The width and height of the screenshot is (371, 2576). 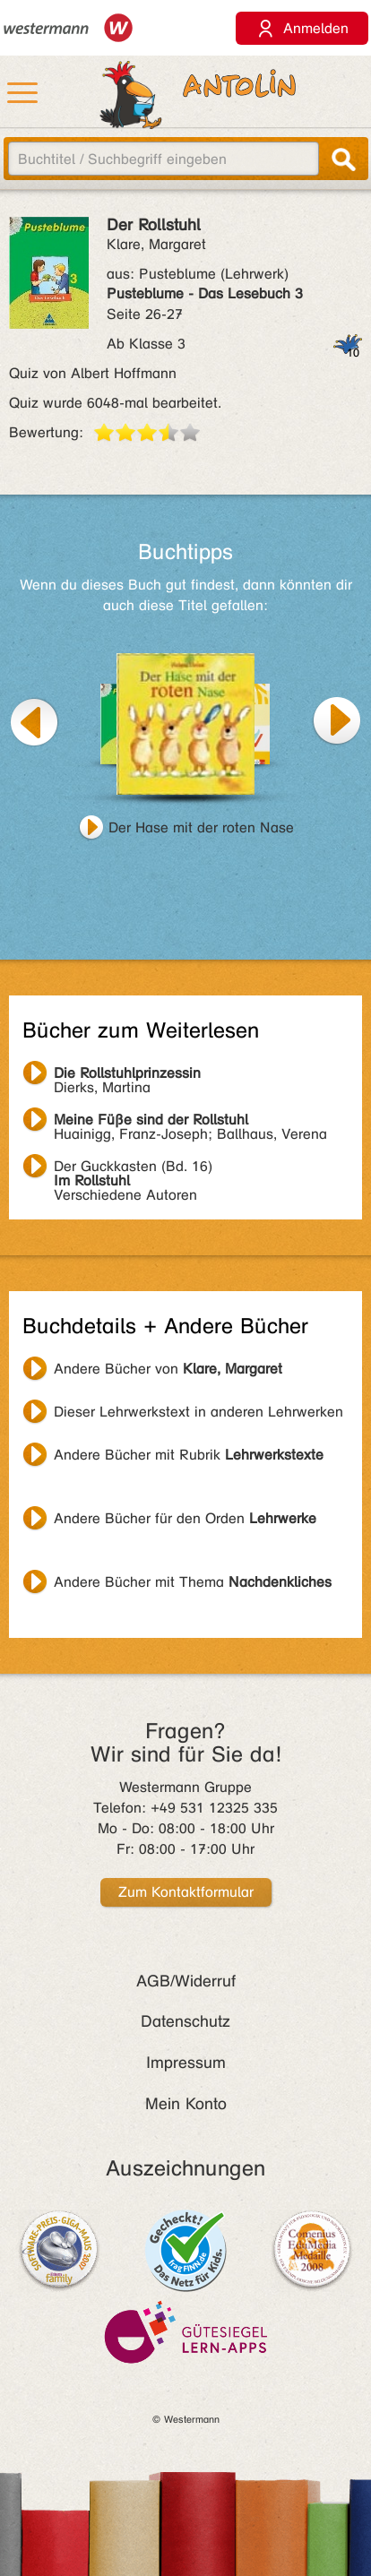 What do you see at coordinates (186, 1981) in the screenshot?
I see `AGB/Widerruf` at bounding box center [186, 1981].